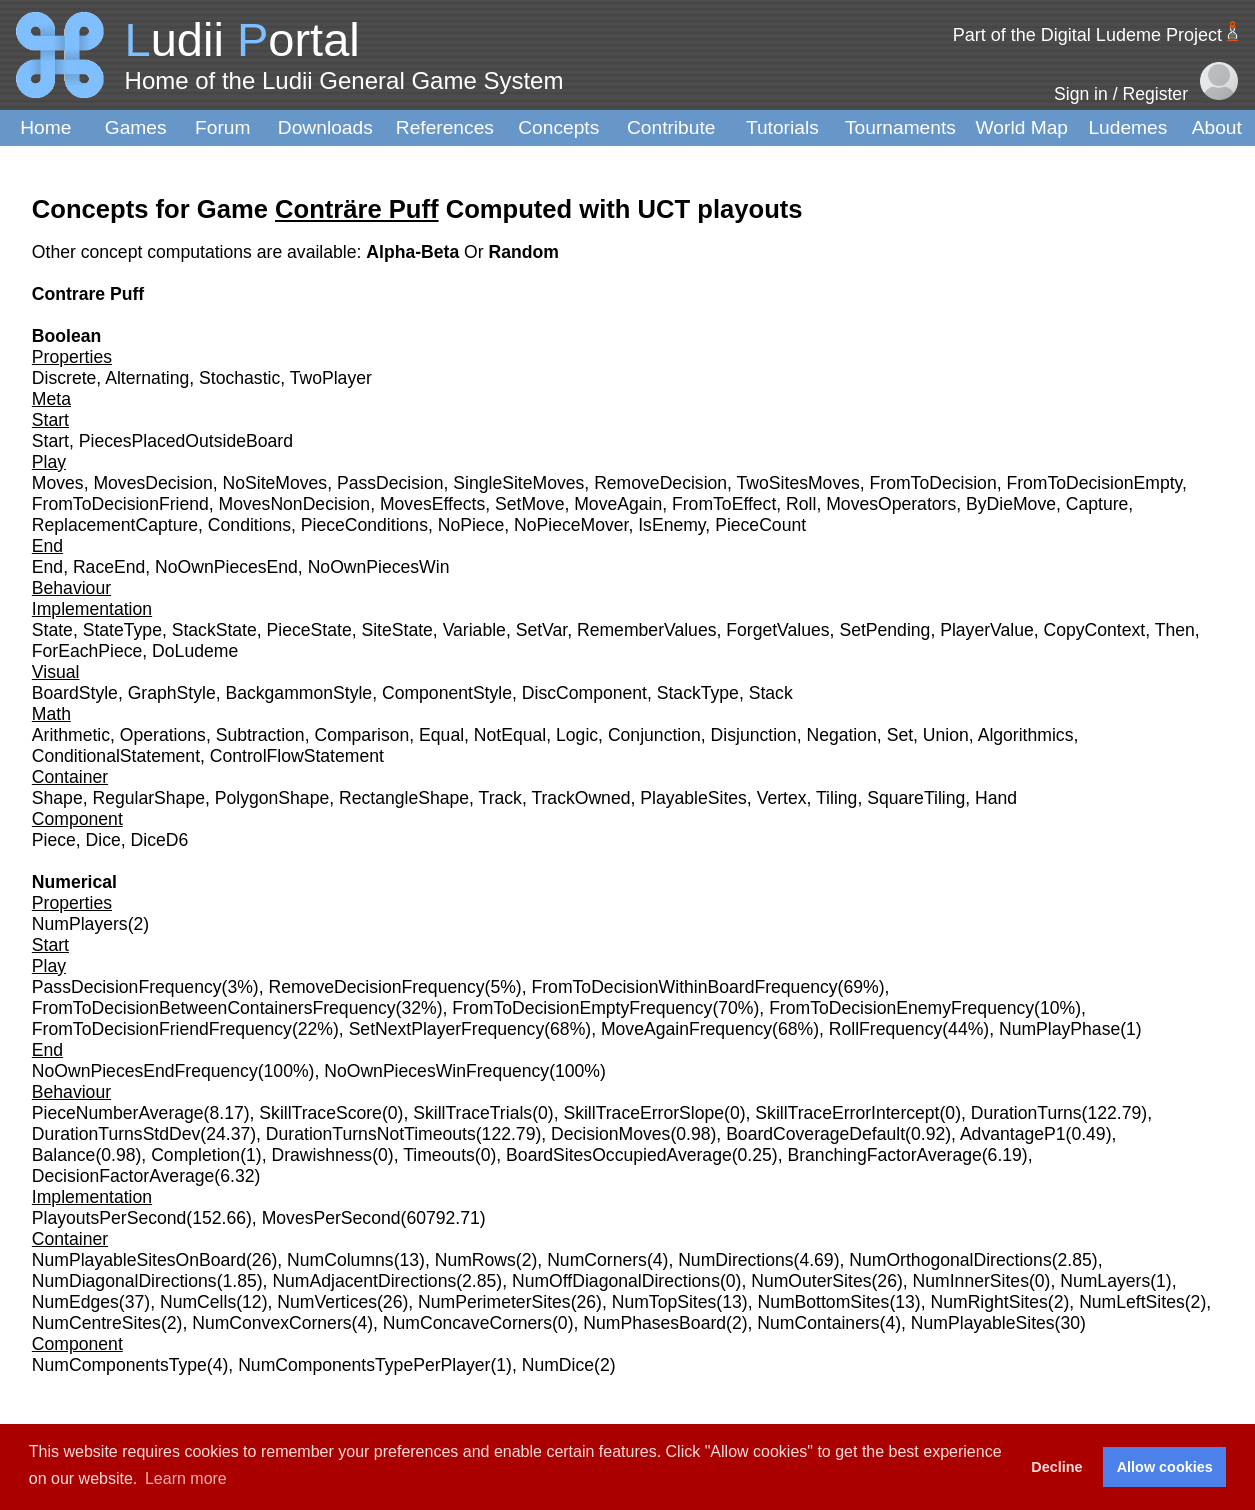 This screenshot has width=1255, height=1510. What do you see at coordinates (693, 798) in the screenshot?
I see `PlayableSites` at bounding box center [693, 798].